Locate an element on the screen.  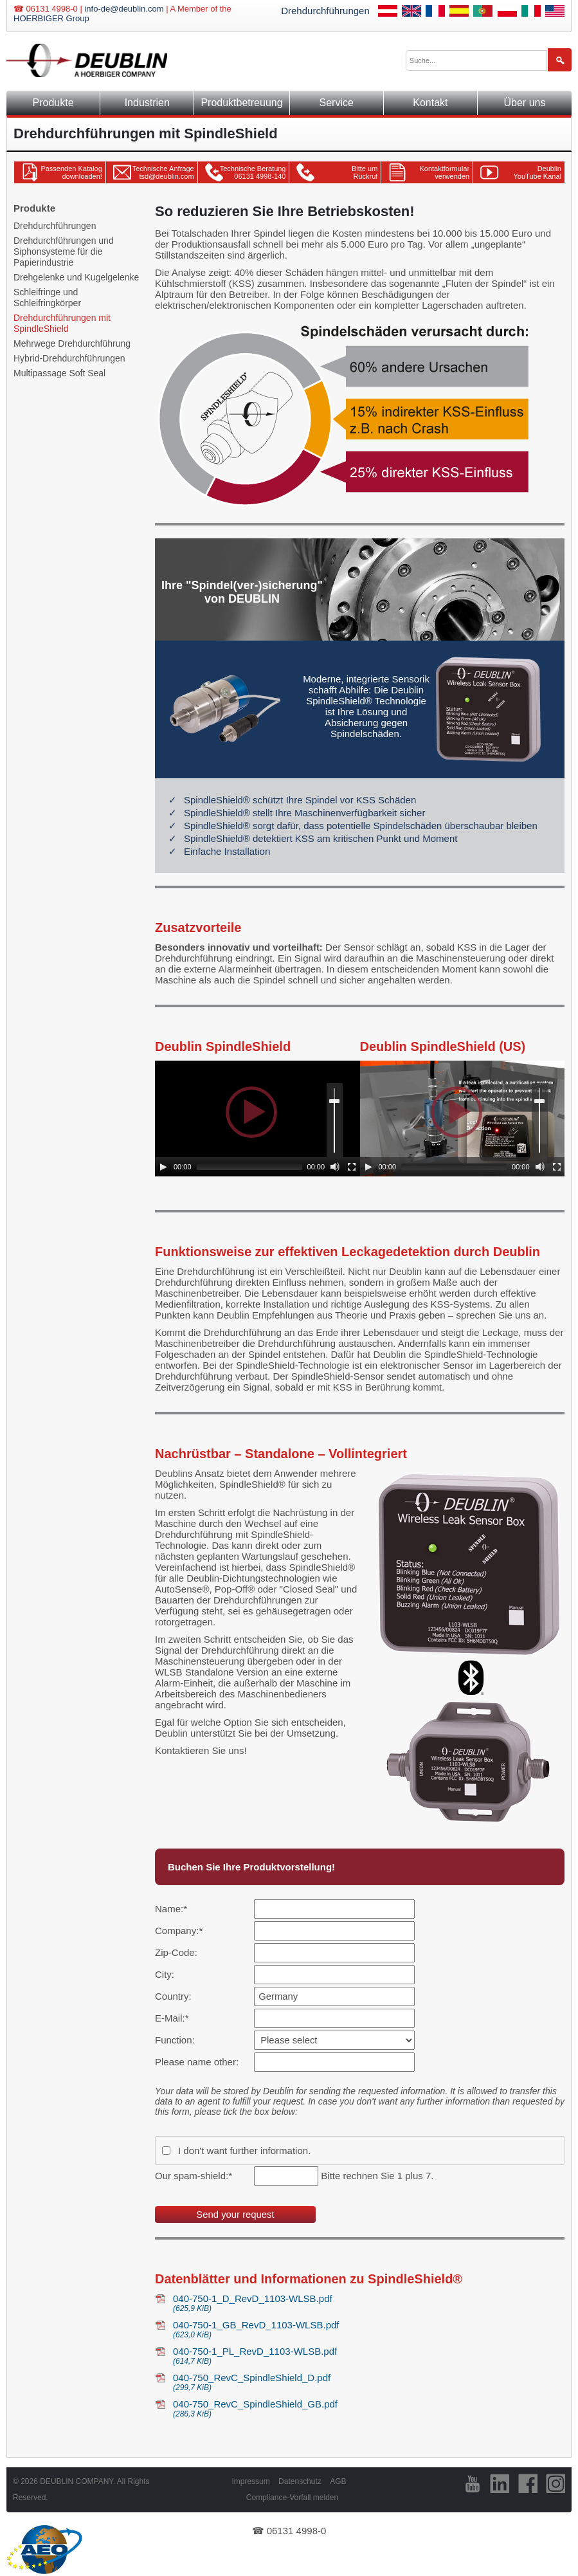
City: is located at coordinates (164, 1974).